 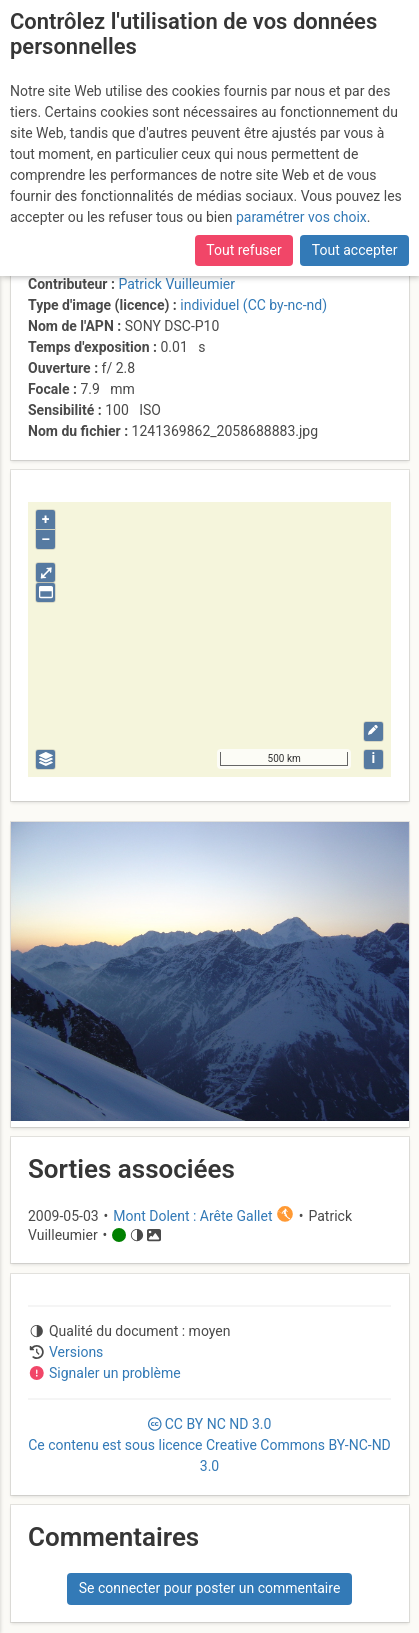 I want to click on Tout refuser, so click(x=243, y=250).